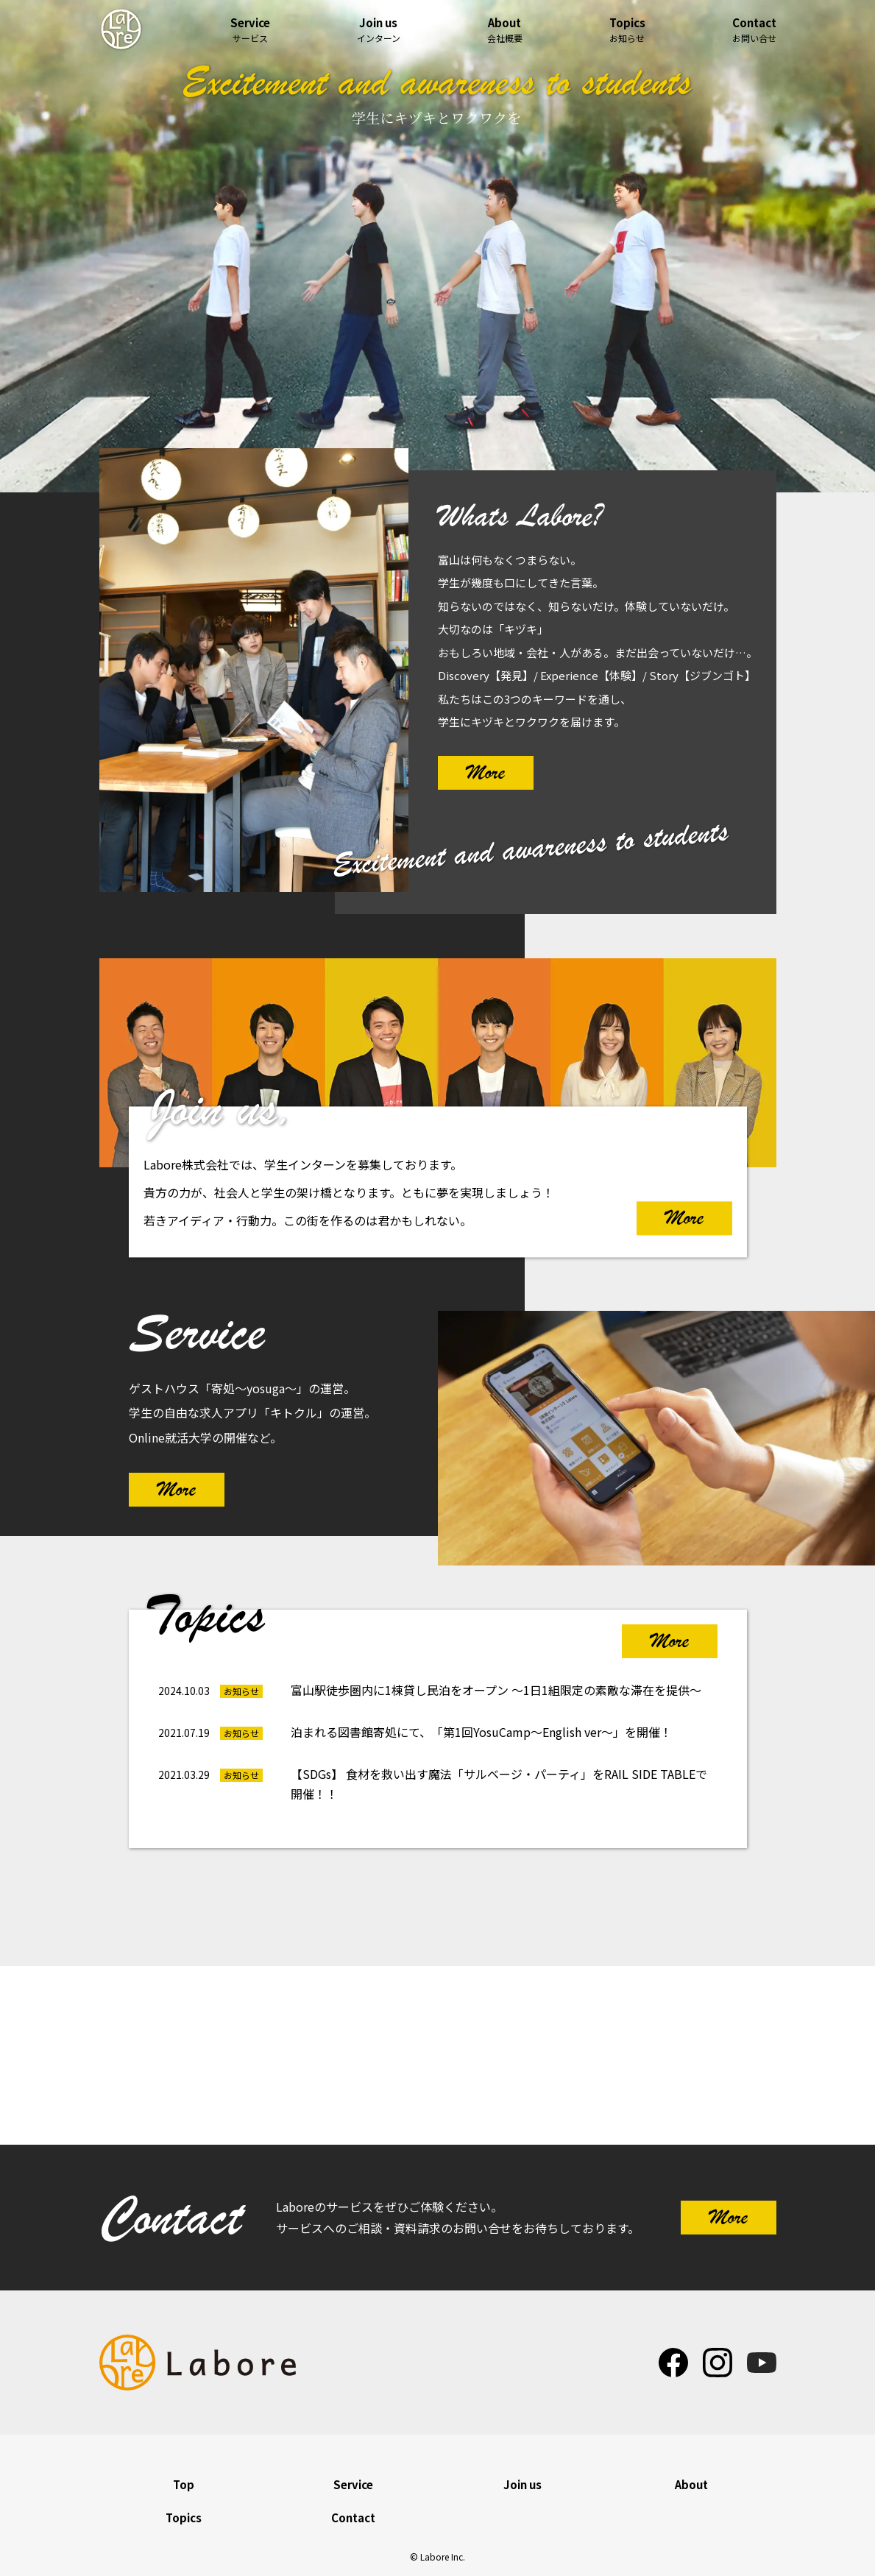 The width and height of the screenshot is (875, 2576). I want to click on More, so click(486, 772).